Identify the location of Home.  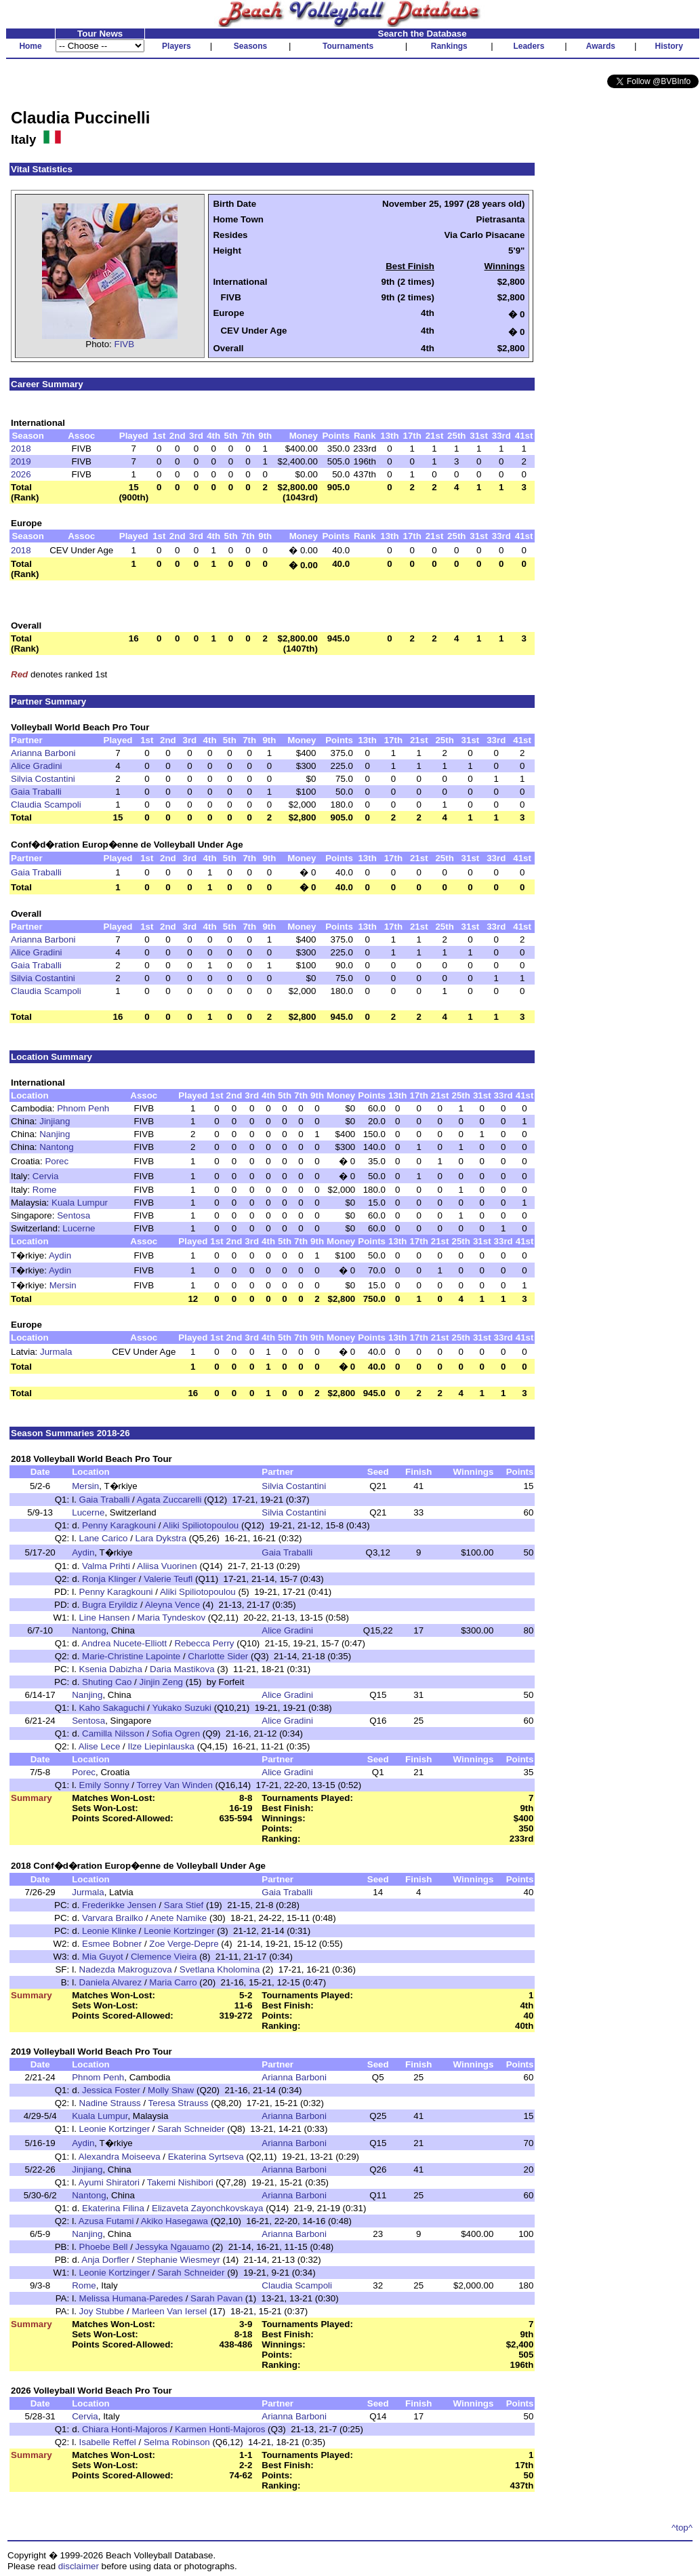
(30, 46).